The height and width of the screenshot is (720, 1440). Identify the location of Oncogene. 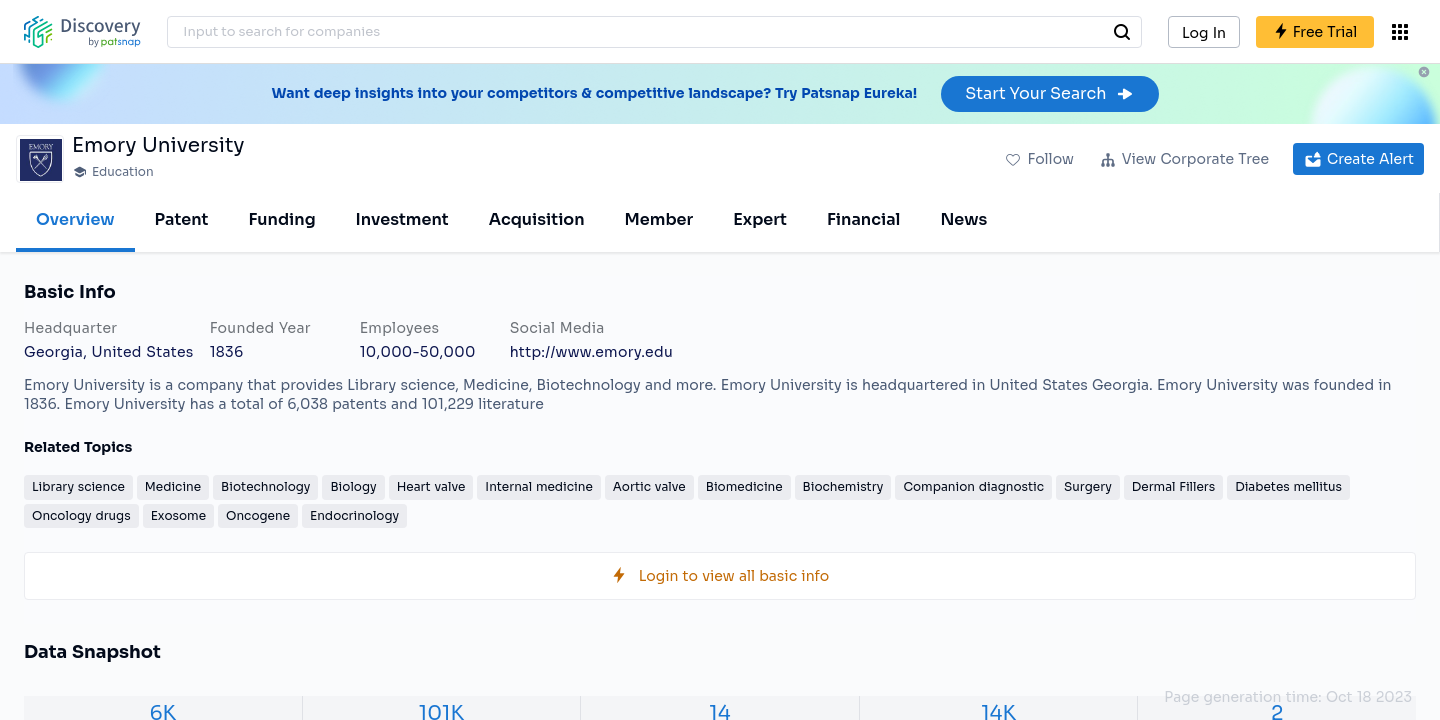
(258, 515).